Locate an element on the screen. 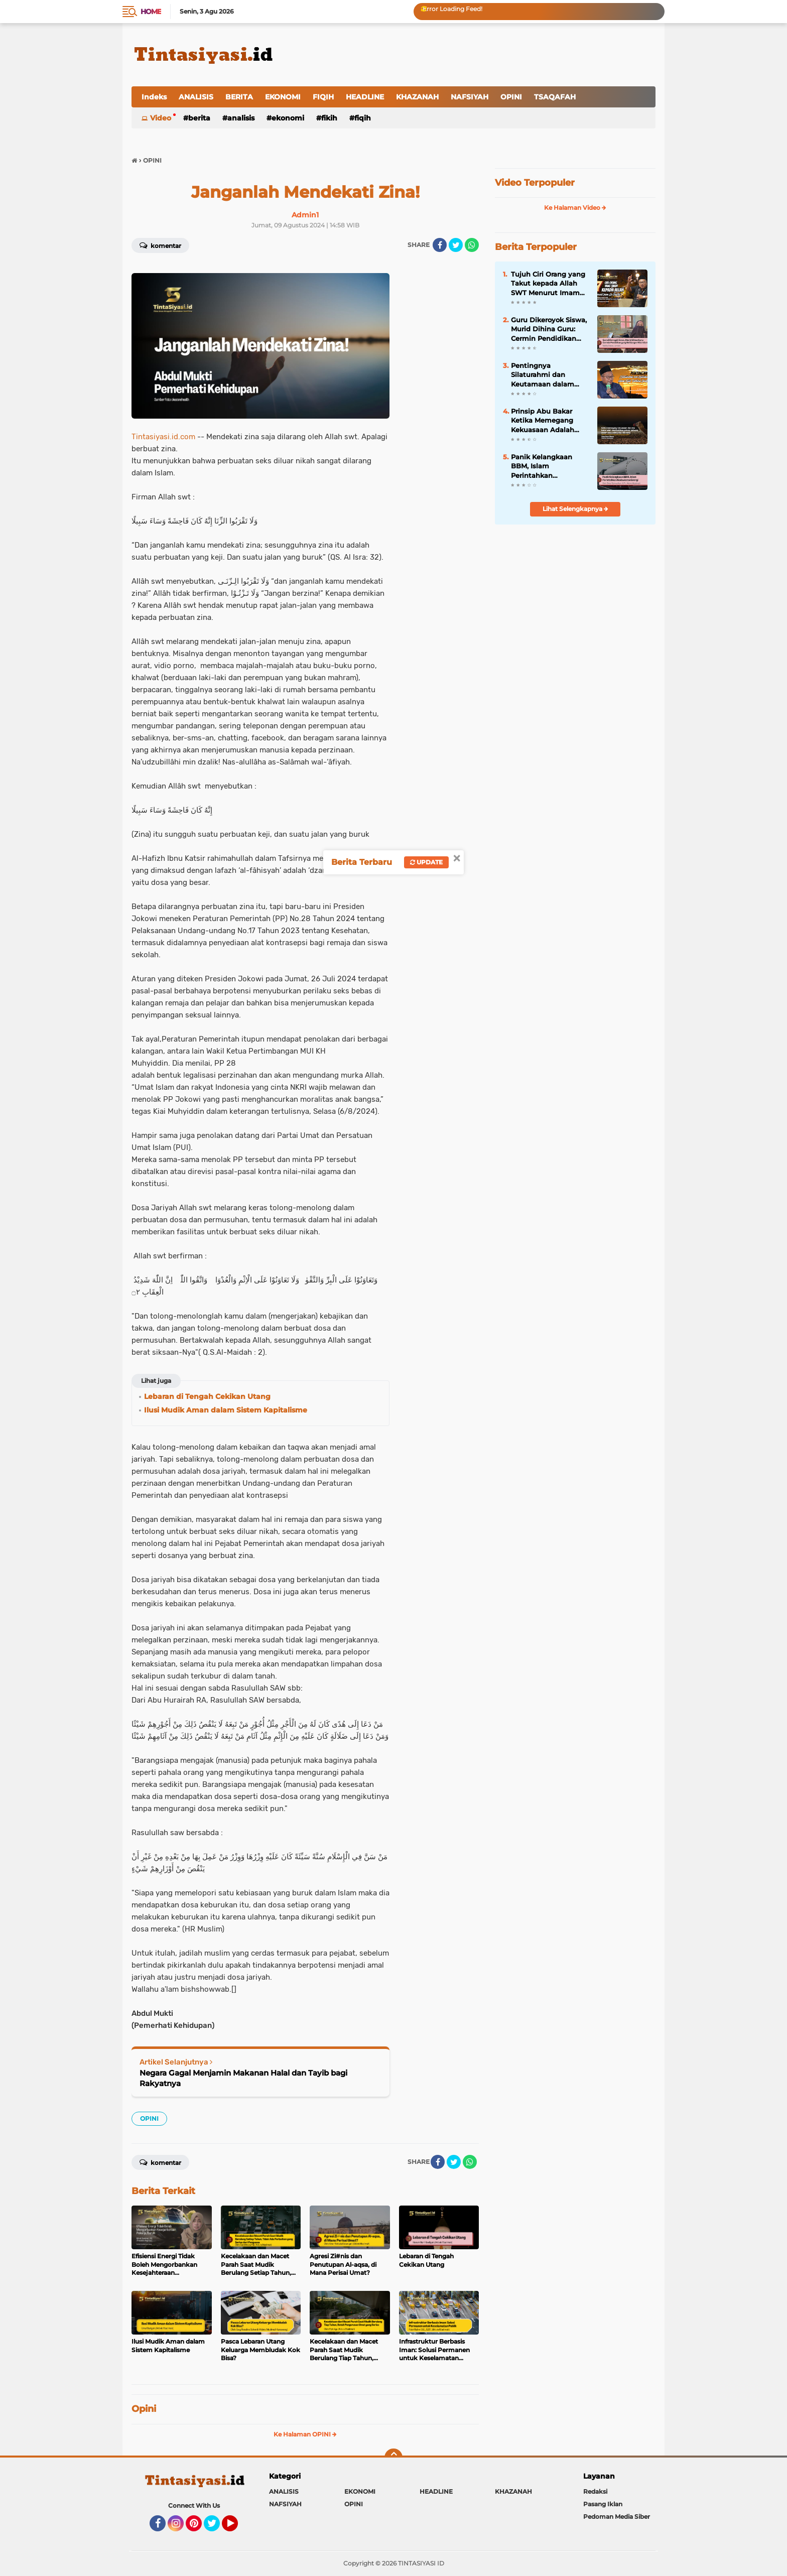  Redaksi is located at coordinates (595, 2491).